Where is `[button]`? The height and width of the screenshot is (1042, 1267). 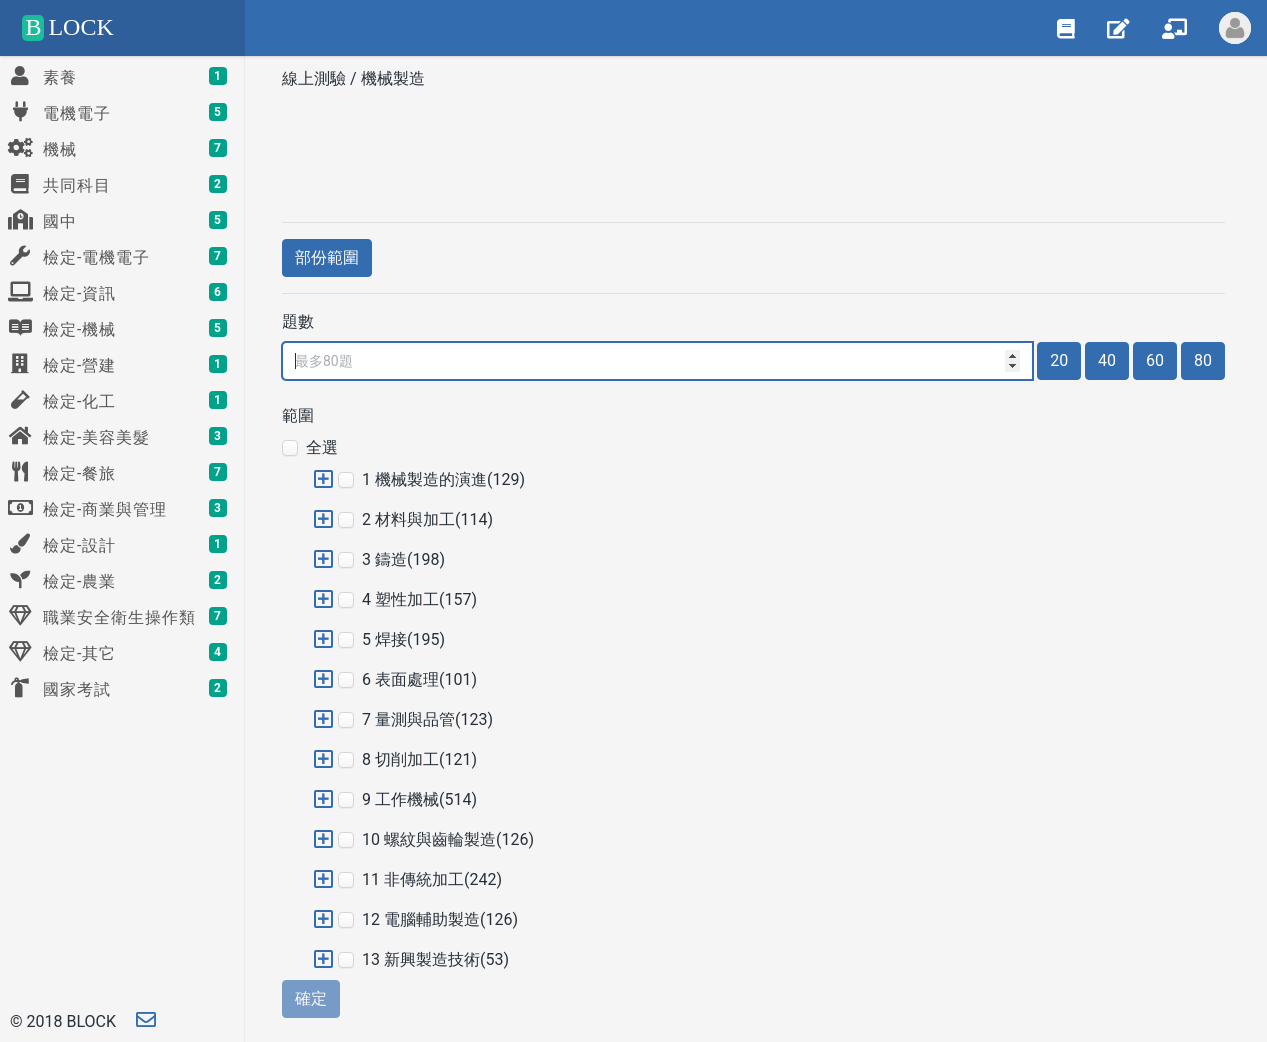
[button] is located at coordinates (323, 479).